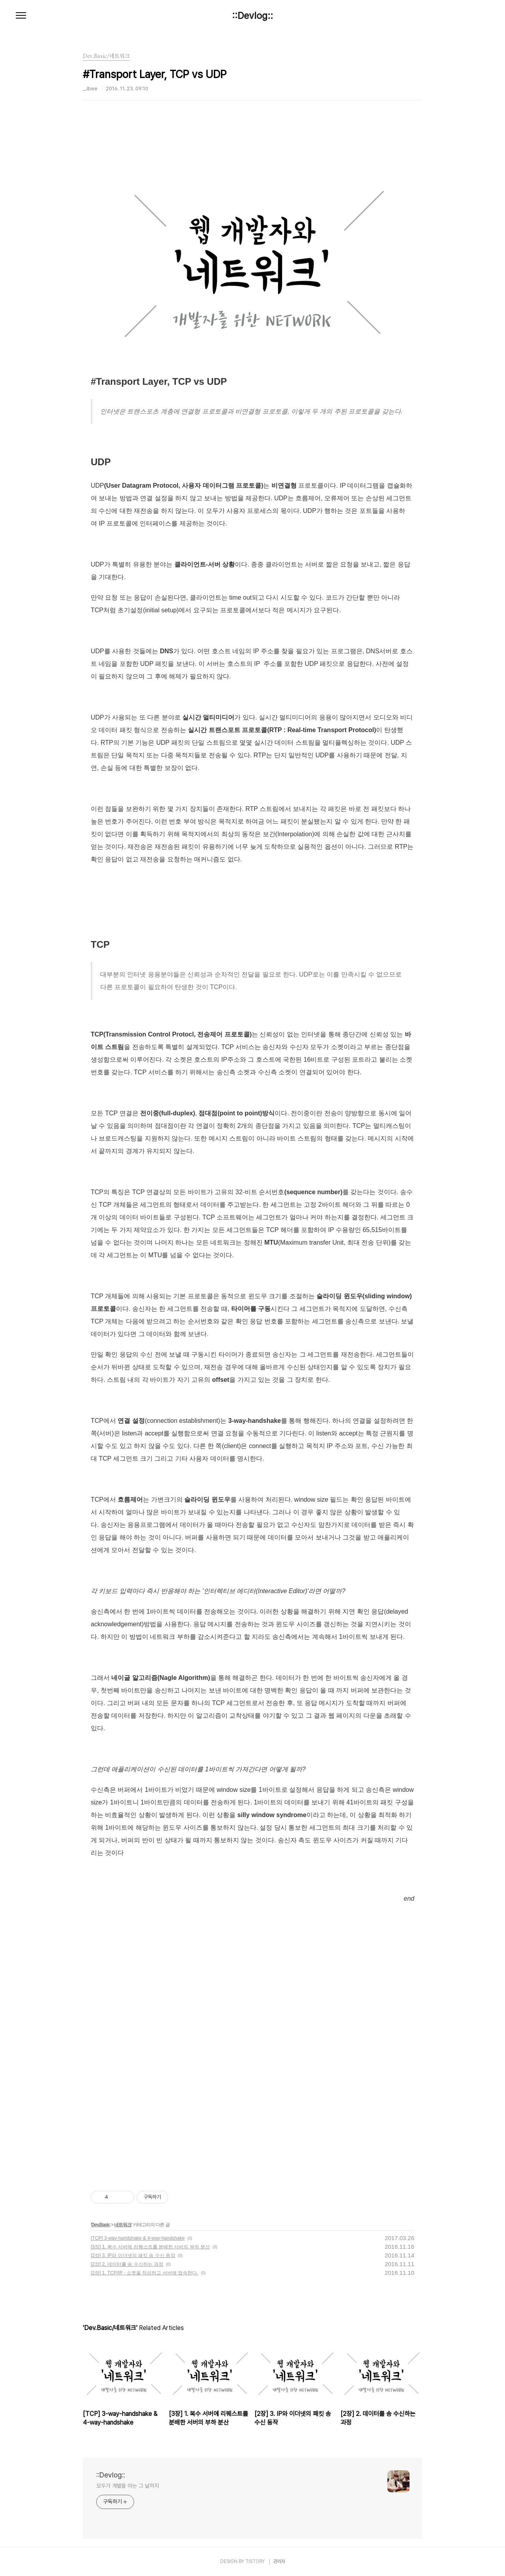 Image resolution: width=505 pixels, height=2576 pixels. What do you see at coordinates (150, 2247) in the screenshot?
I see `[3장] 1. 복수 서버에 리퀘스트를 분배한 서버의 부하 분산` at bounding box center [150, 2247].